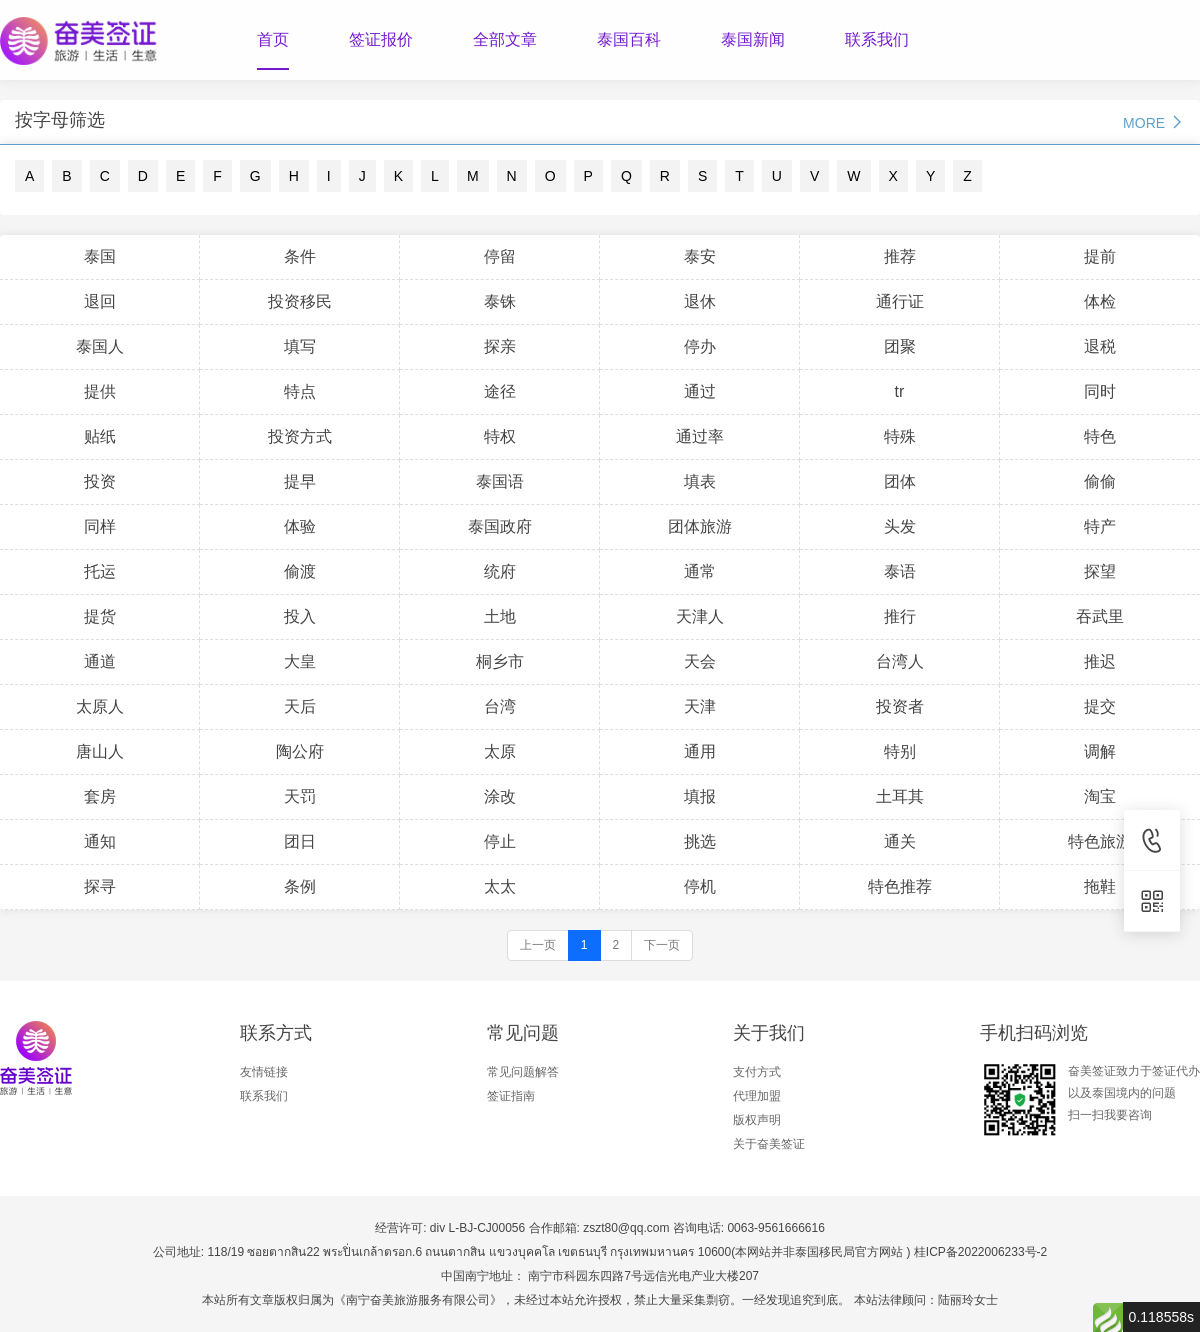 This screenshot has width=1200, height=1332. Describe the element at coordinates (300, 436) in the screenshot. I see `投资方式` at that location.